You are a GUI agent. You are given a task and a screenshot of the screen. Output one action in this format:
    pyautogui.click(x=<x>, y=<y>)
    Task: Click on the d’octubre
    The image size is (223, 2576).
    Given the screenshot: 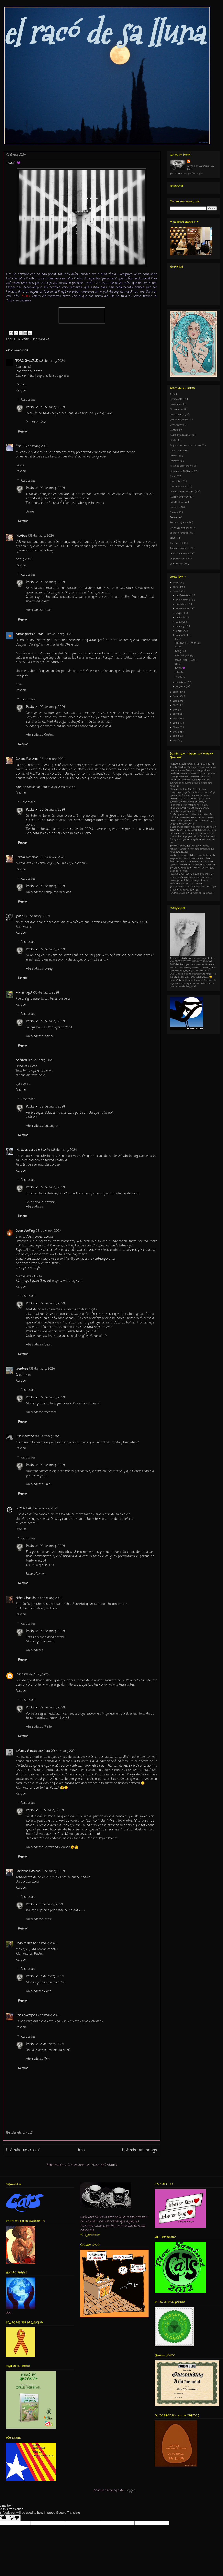 What is the action you would take?
    pyautogui.click(x=181, y=604)
    